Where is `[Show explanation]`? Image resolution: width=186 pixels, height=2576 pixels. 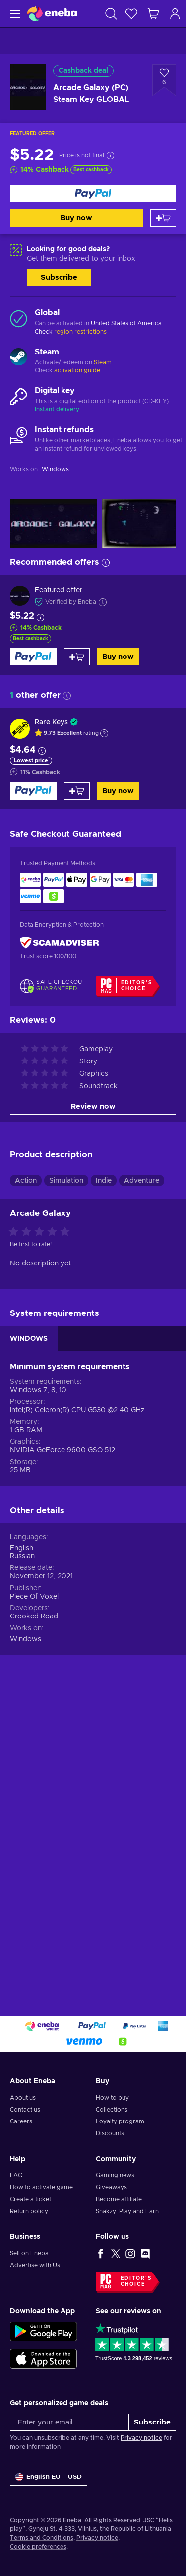 [Show explanation] is located at coordinates (104, 733).